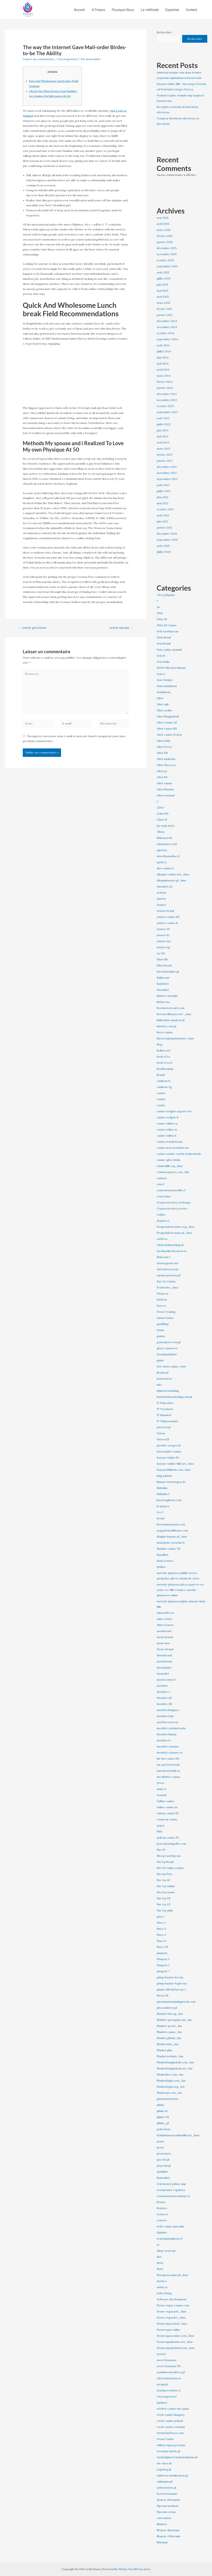 Image resolution: width=212 pixels, height=2576 pixels. I want to click on juin 2021, so click(162, 521).